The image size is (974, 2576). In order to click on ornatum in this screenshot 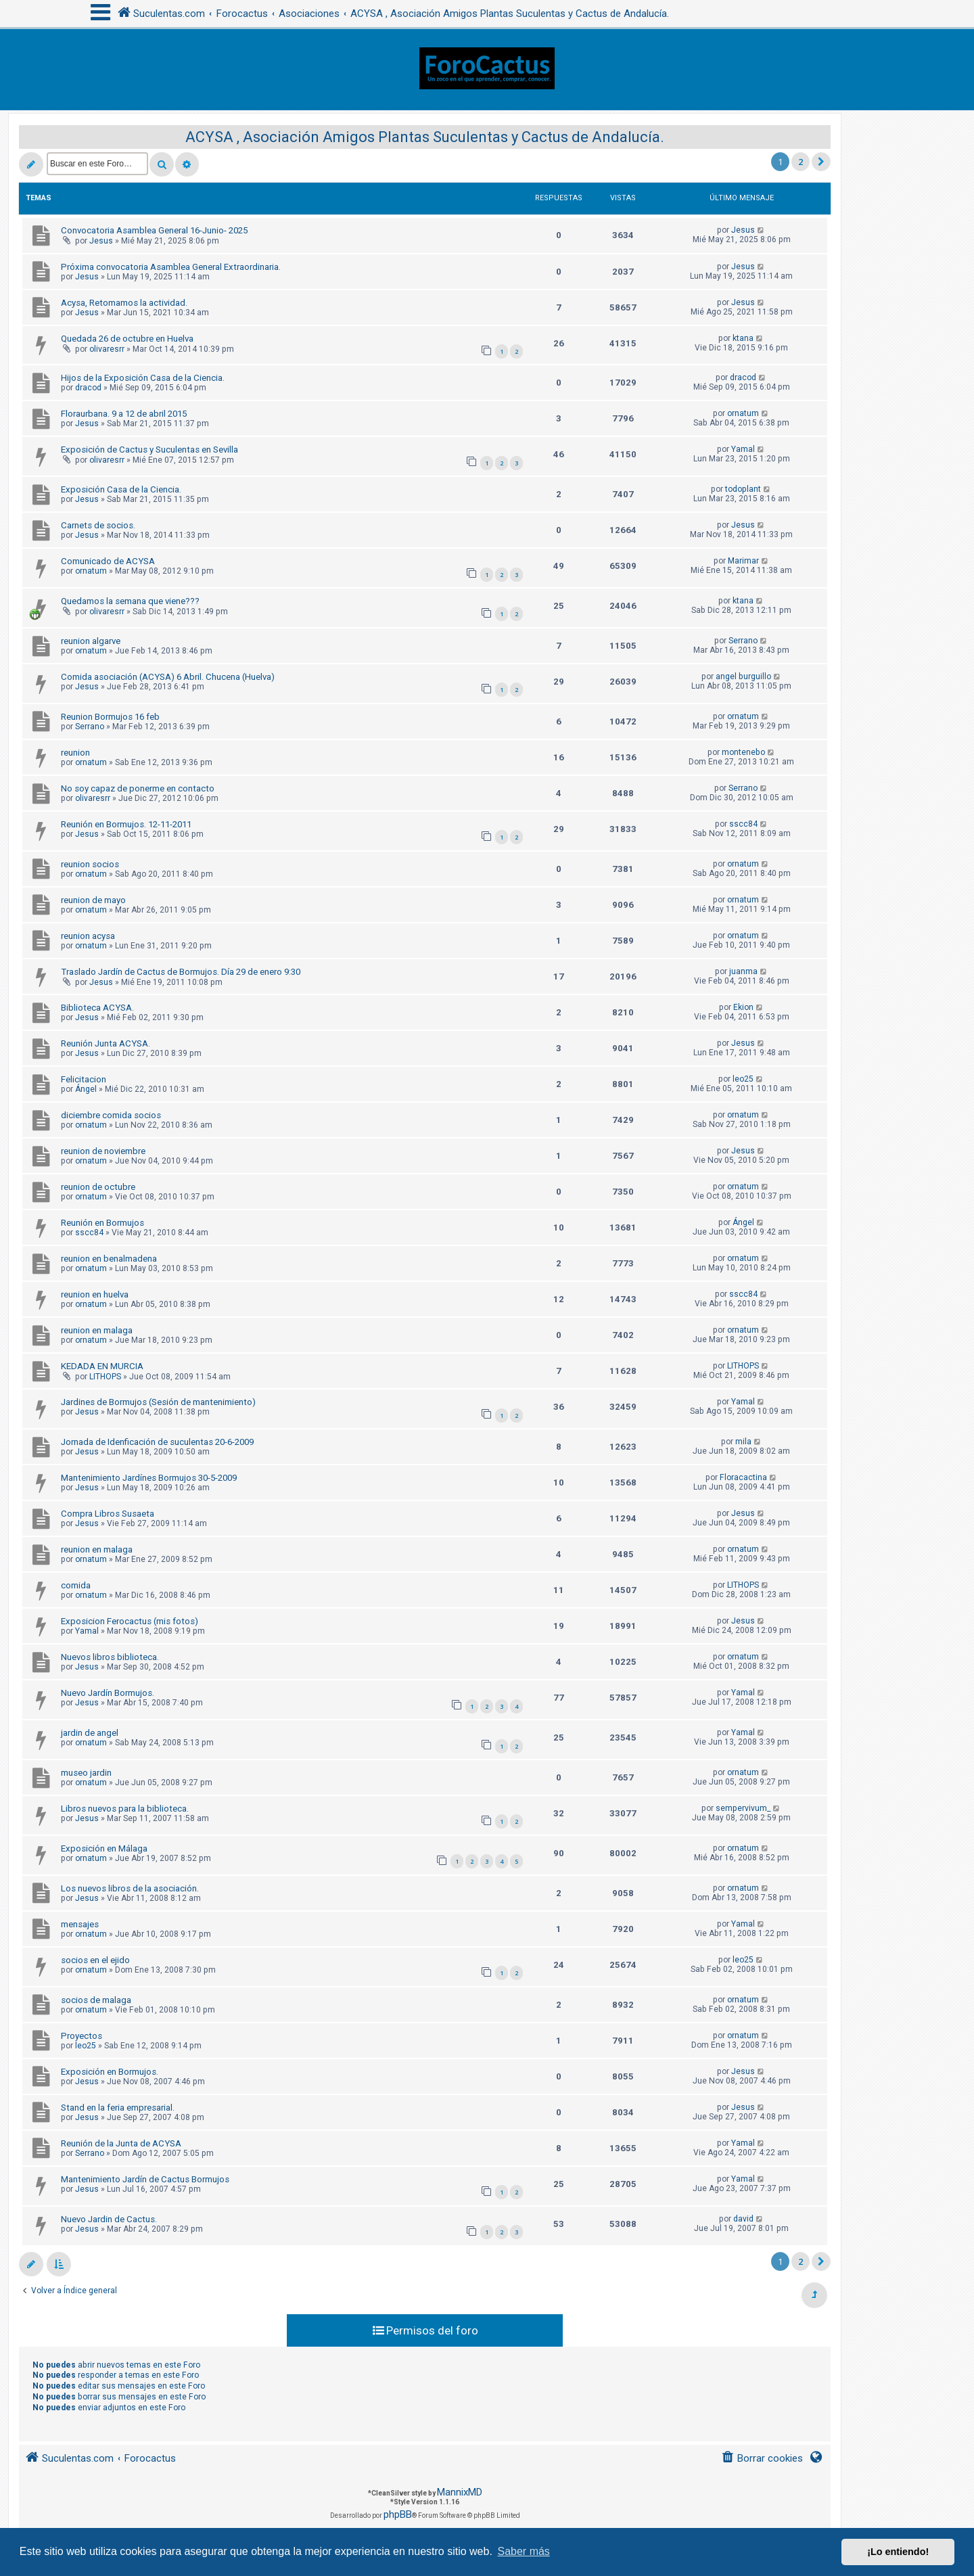, I will do `click(743, 413)`.